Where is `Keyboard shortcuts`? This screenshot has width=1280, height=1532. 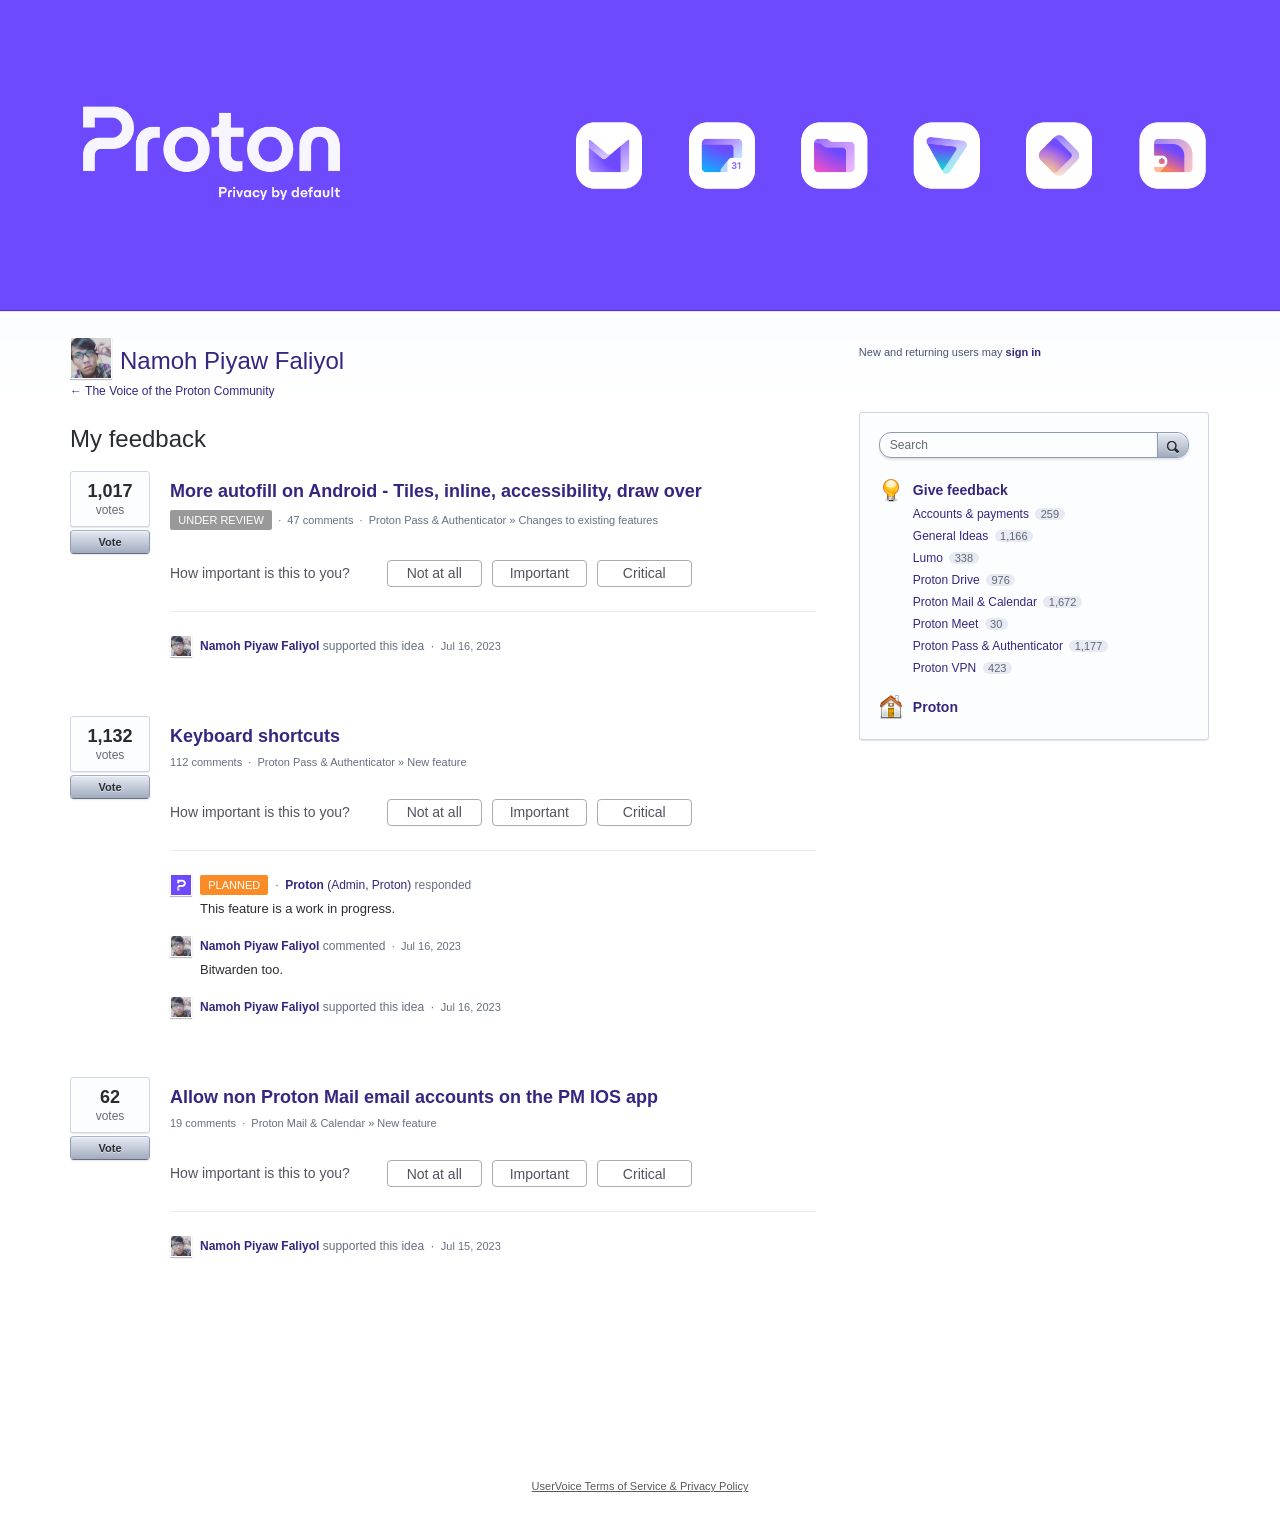 Keyboard shortcuts is located at coordinates (255, 736).